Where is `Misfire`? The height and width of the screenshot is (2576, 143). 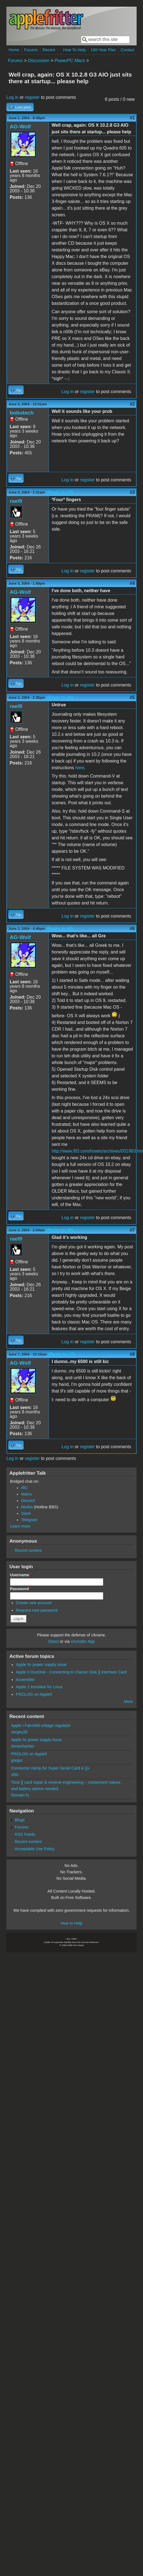
Misfire is located at coordinates (27, 1507).